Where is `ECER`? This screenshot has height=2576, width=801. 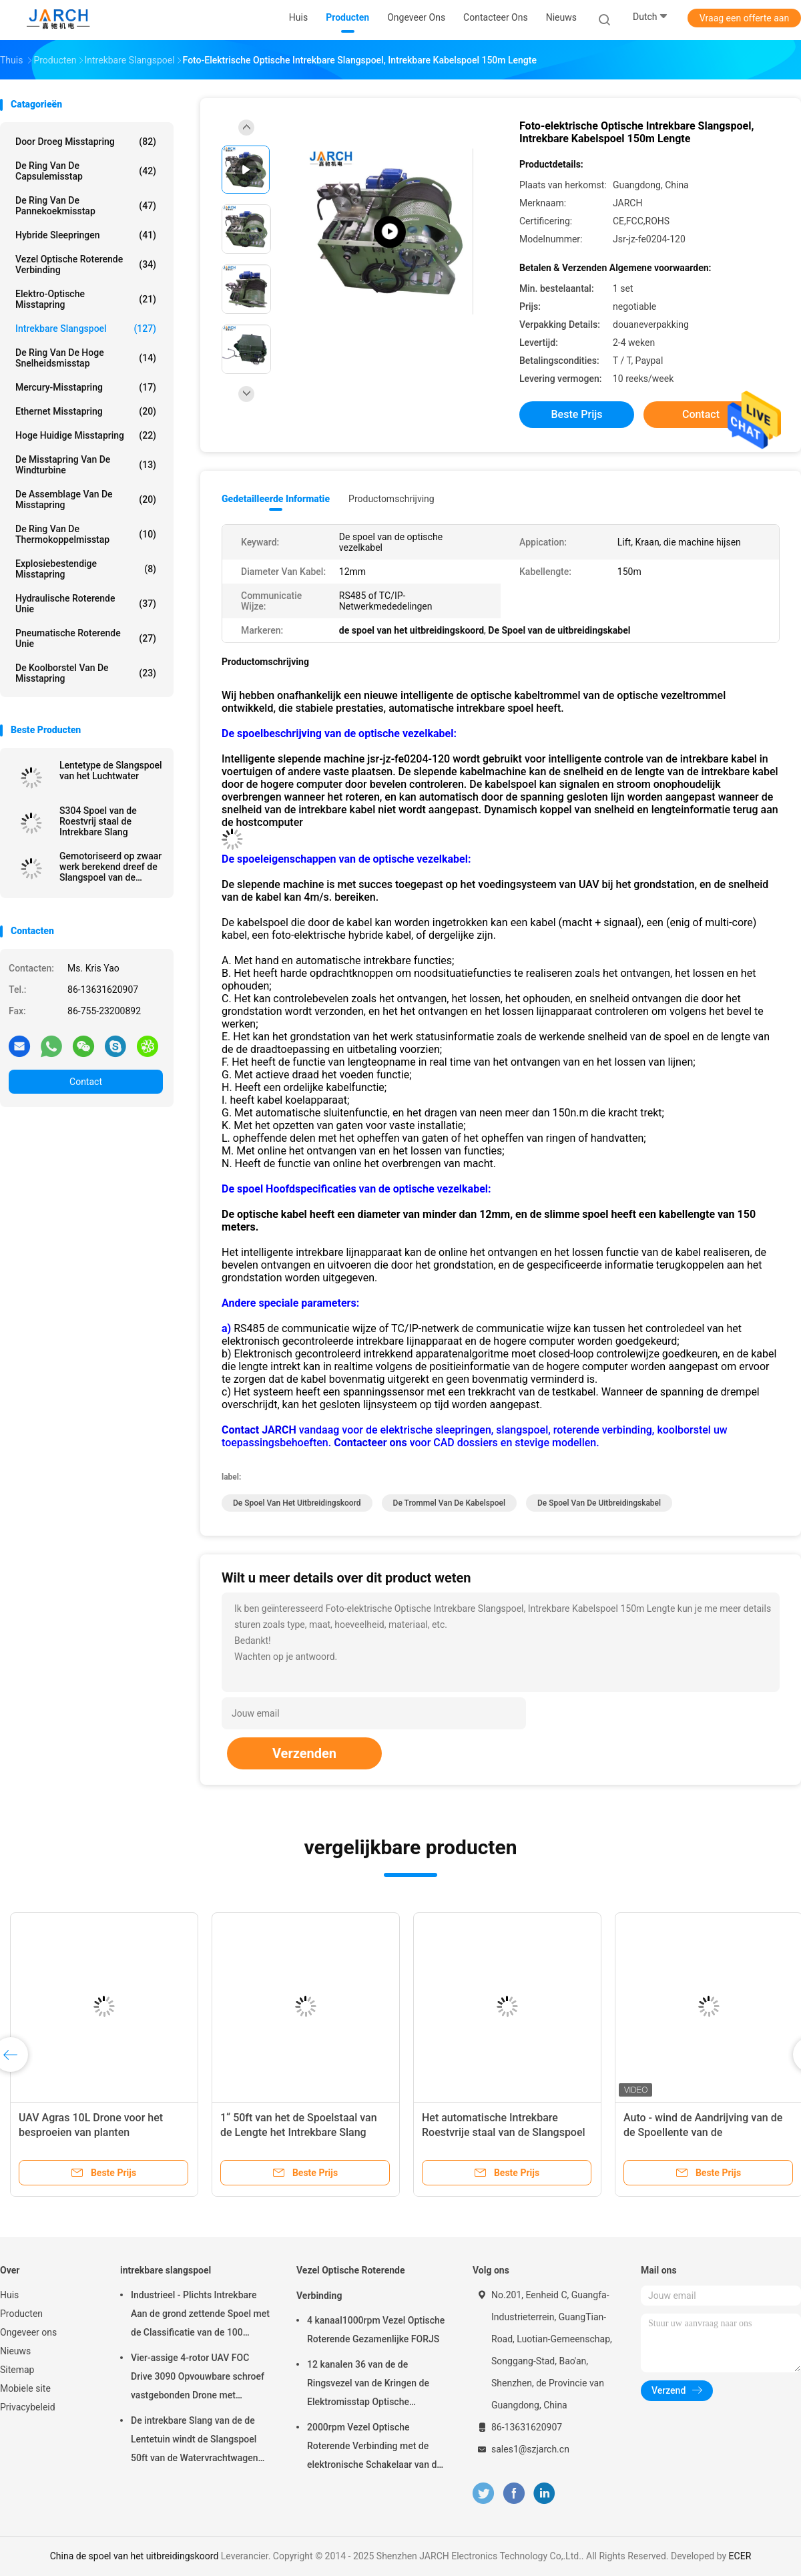 ECER is located at coordinates (740, 2556).